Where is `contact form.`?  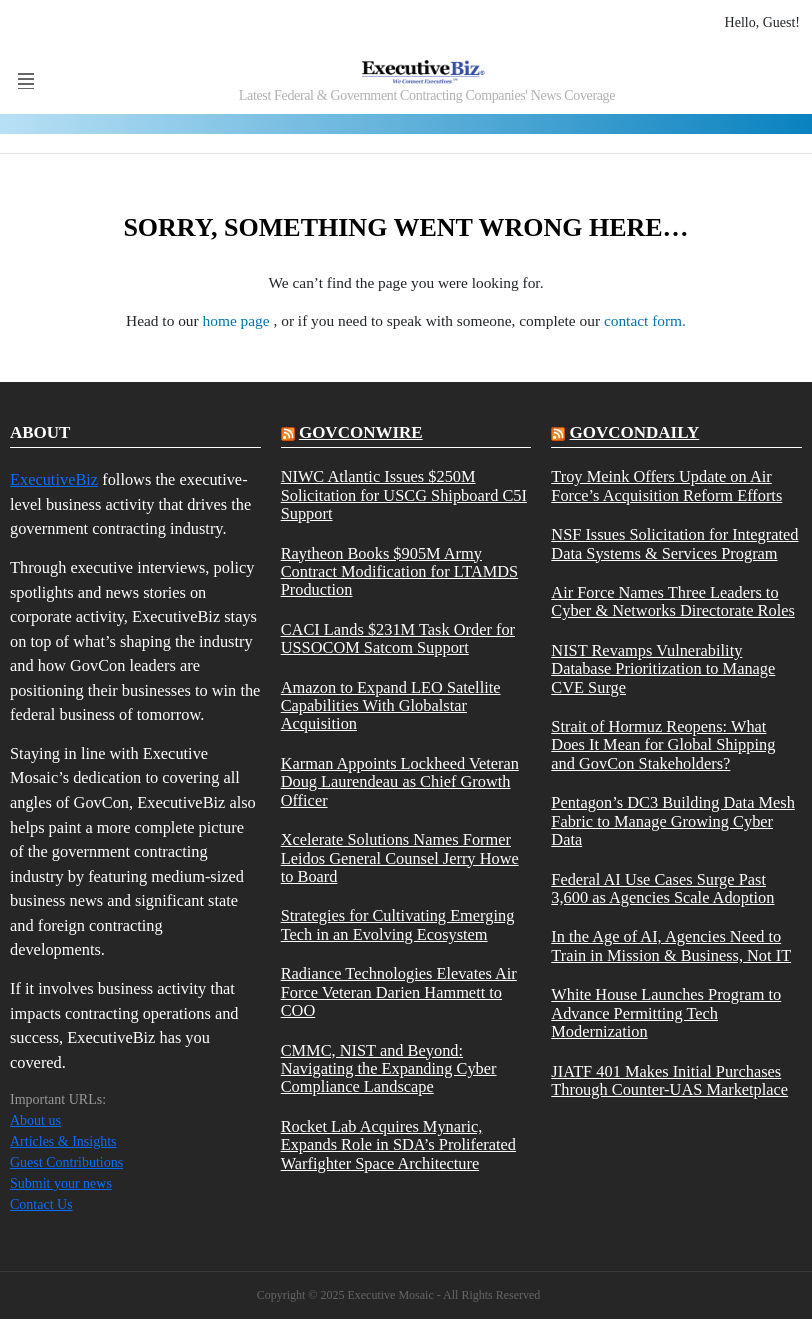
contact form. is located at coordinates (645, 320).